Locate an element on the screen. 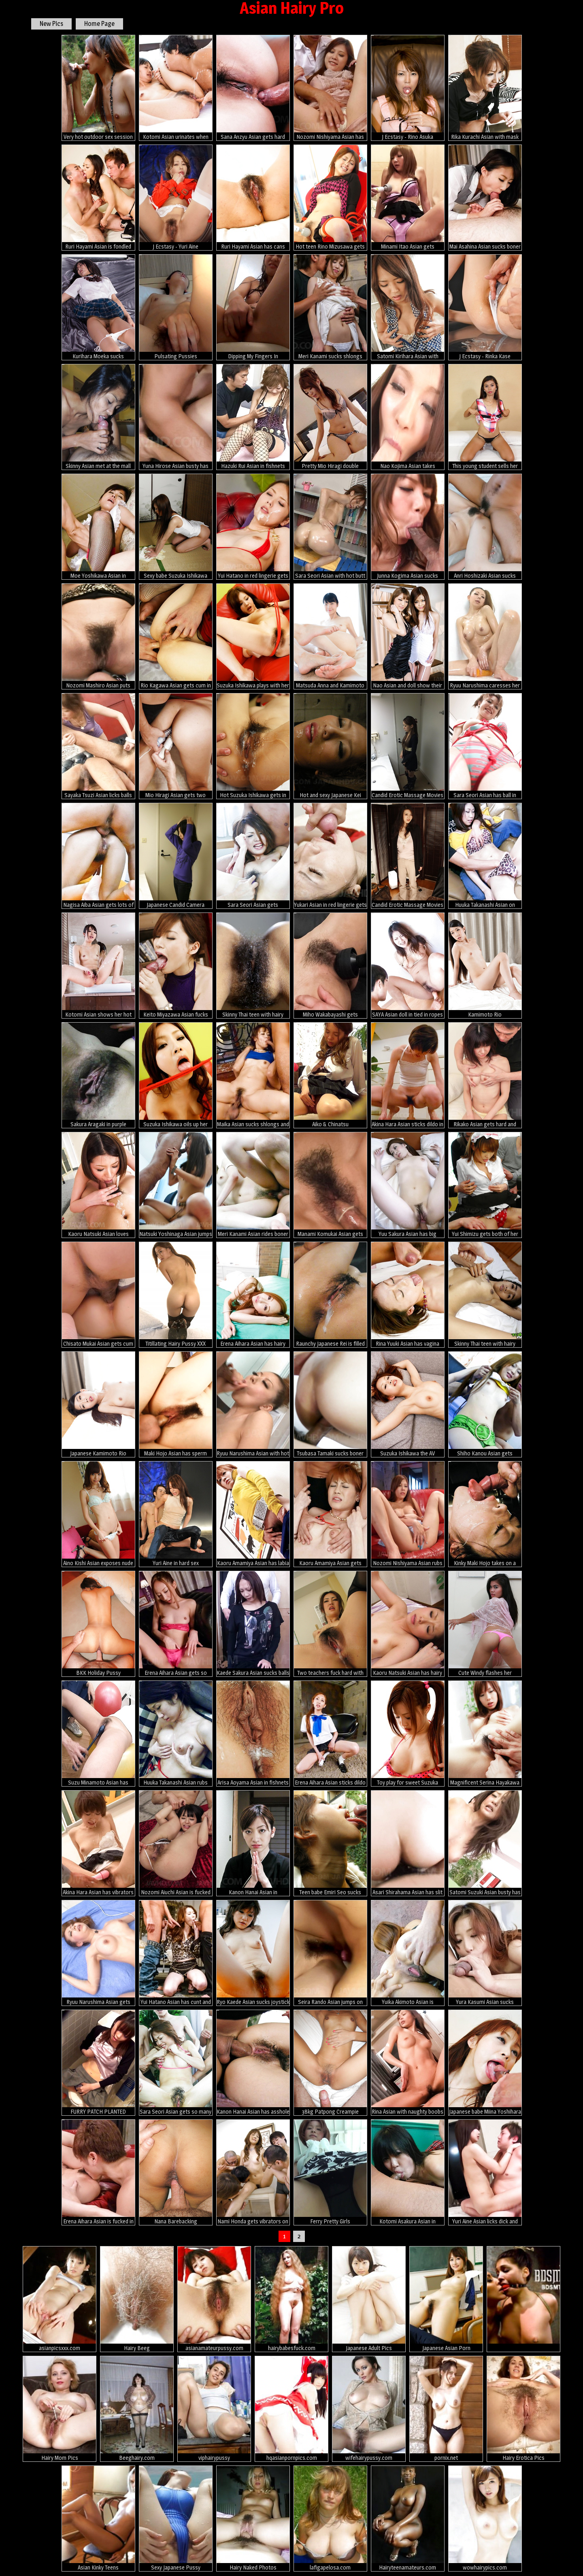 Image resolution: width=583 pixels, height=2576 pixels. Nana Barebacking is located at coordinates (175, 2172).